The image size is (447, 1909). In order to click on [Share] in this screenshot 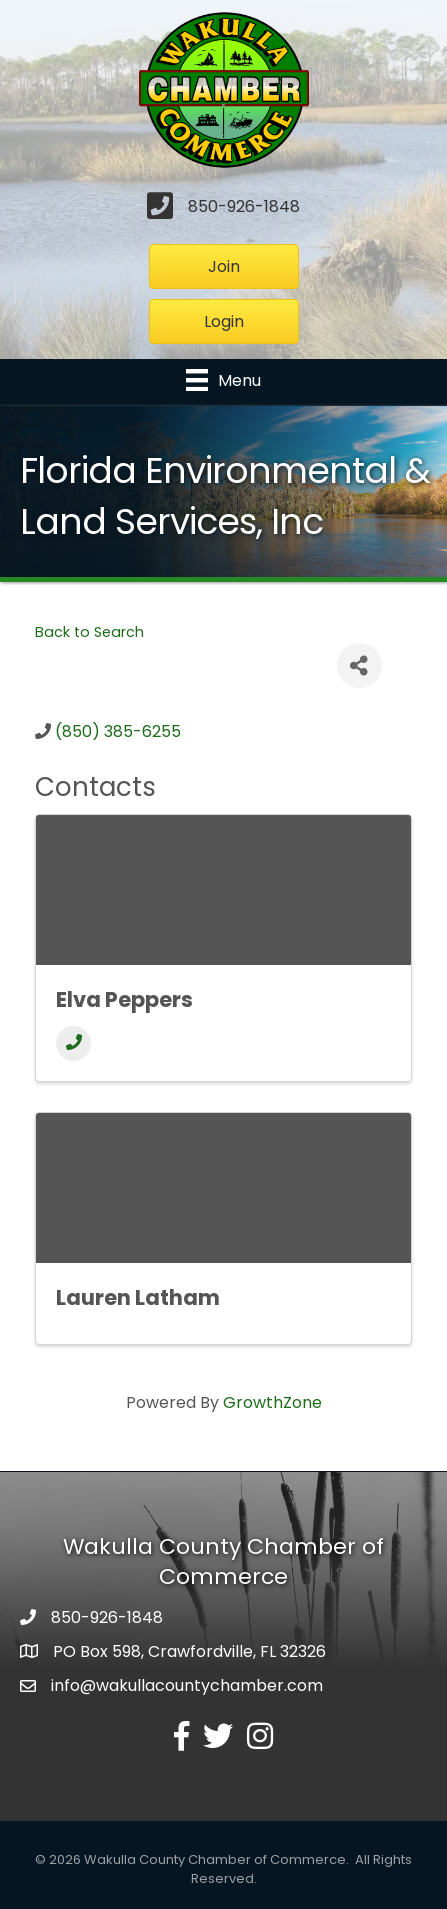, I will do `click(359, 665)`.